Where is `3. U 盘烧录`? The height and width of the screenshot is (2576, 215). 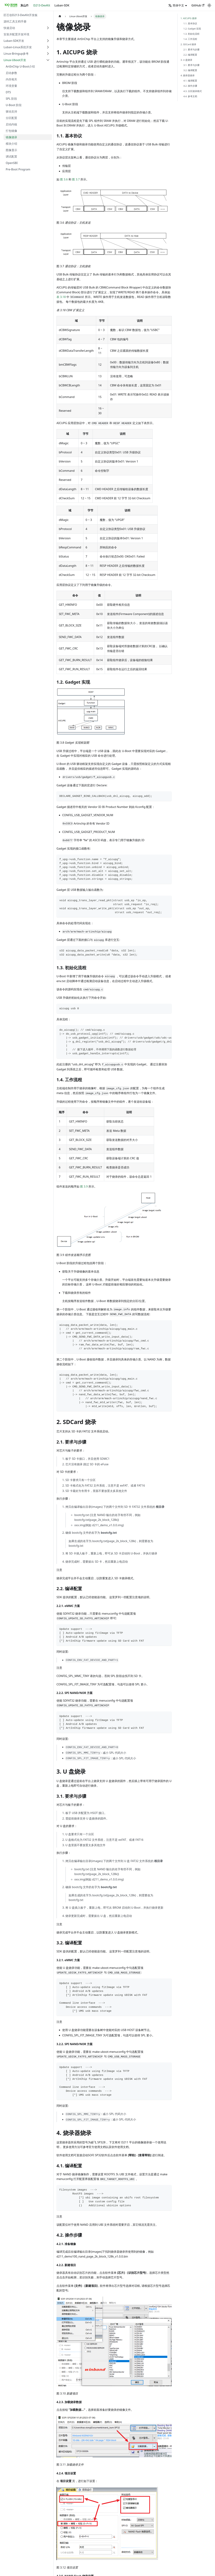
3. U 盘烧录 is located at coordinates (186, 59).